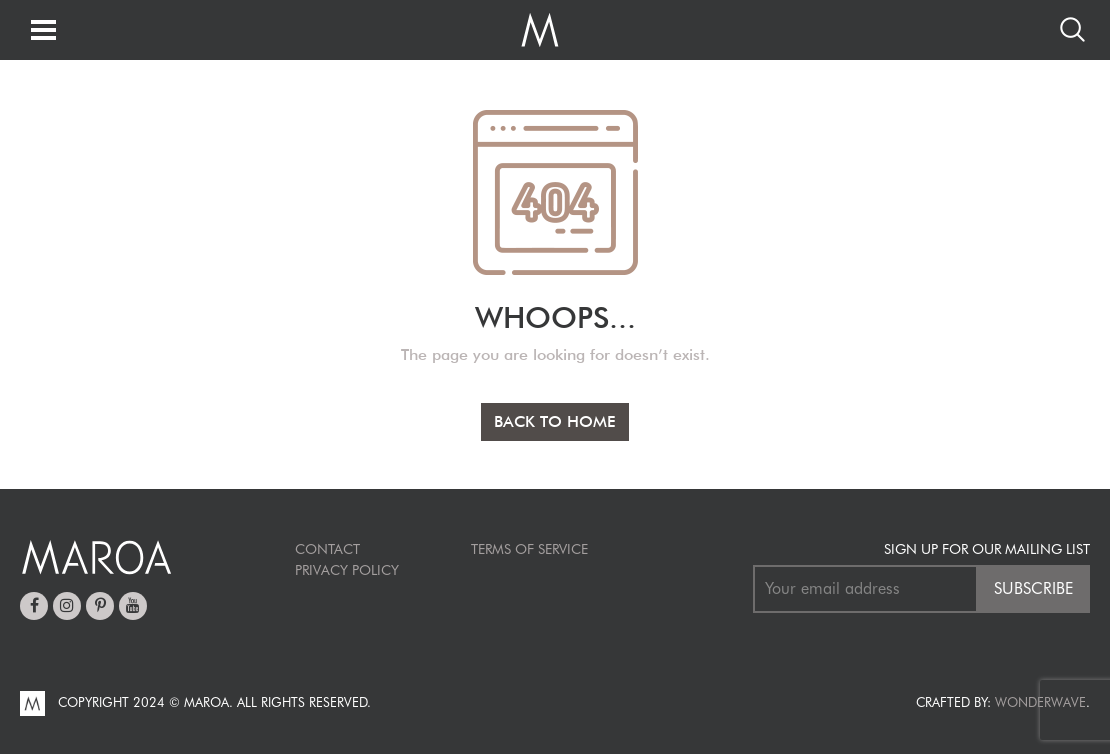 The width and height of the screenshot is (1110, 754). I want to click on [Toggle navigation], so click(43, 31).